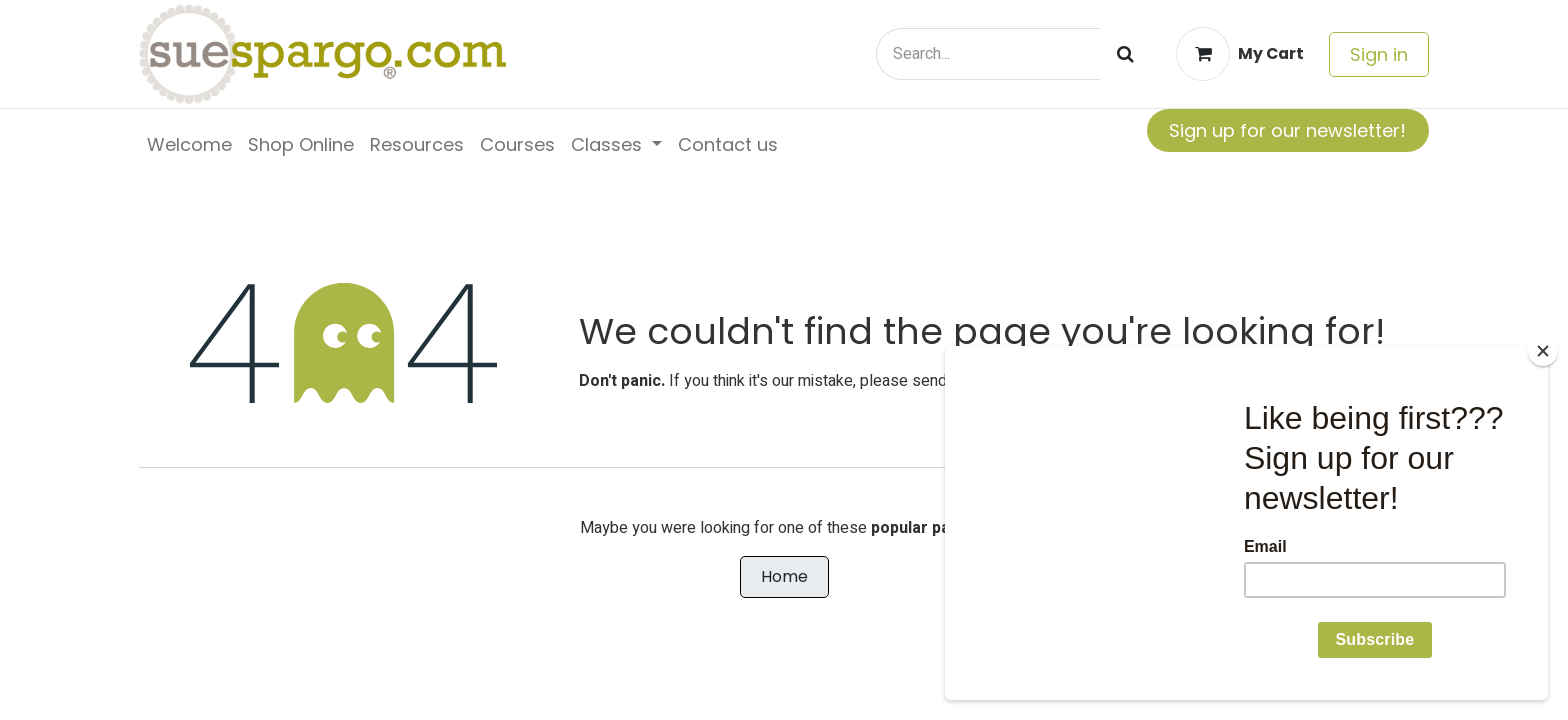 This screenshot has height=720, width=1568. What do you see at coordinates (1287, 130) in the screenshot?
I see `Sign up for our newsletter!` at bounding box center [1287, 130].